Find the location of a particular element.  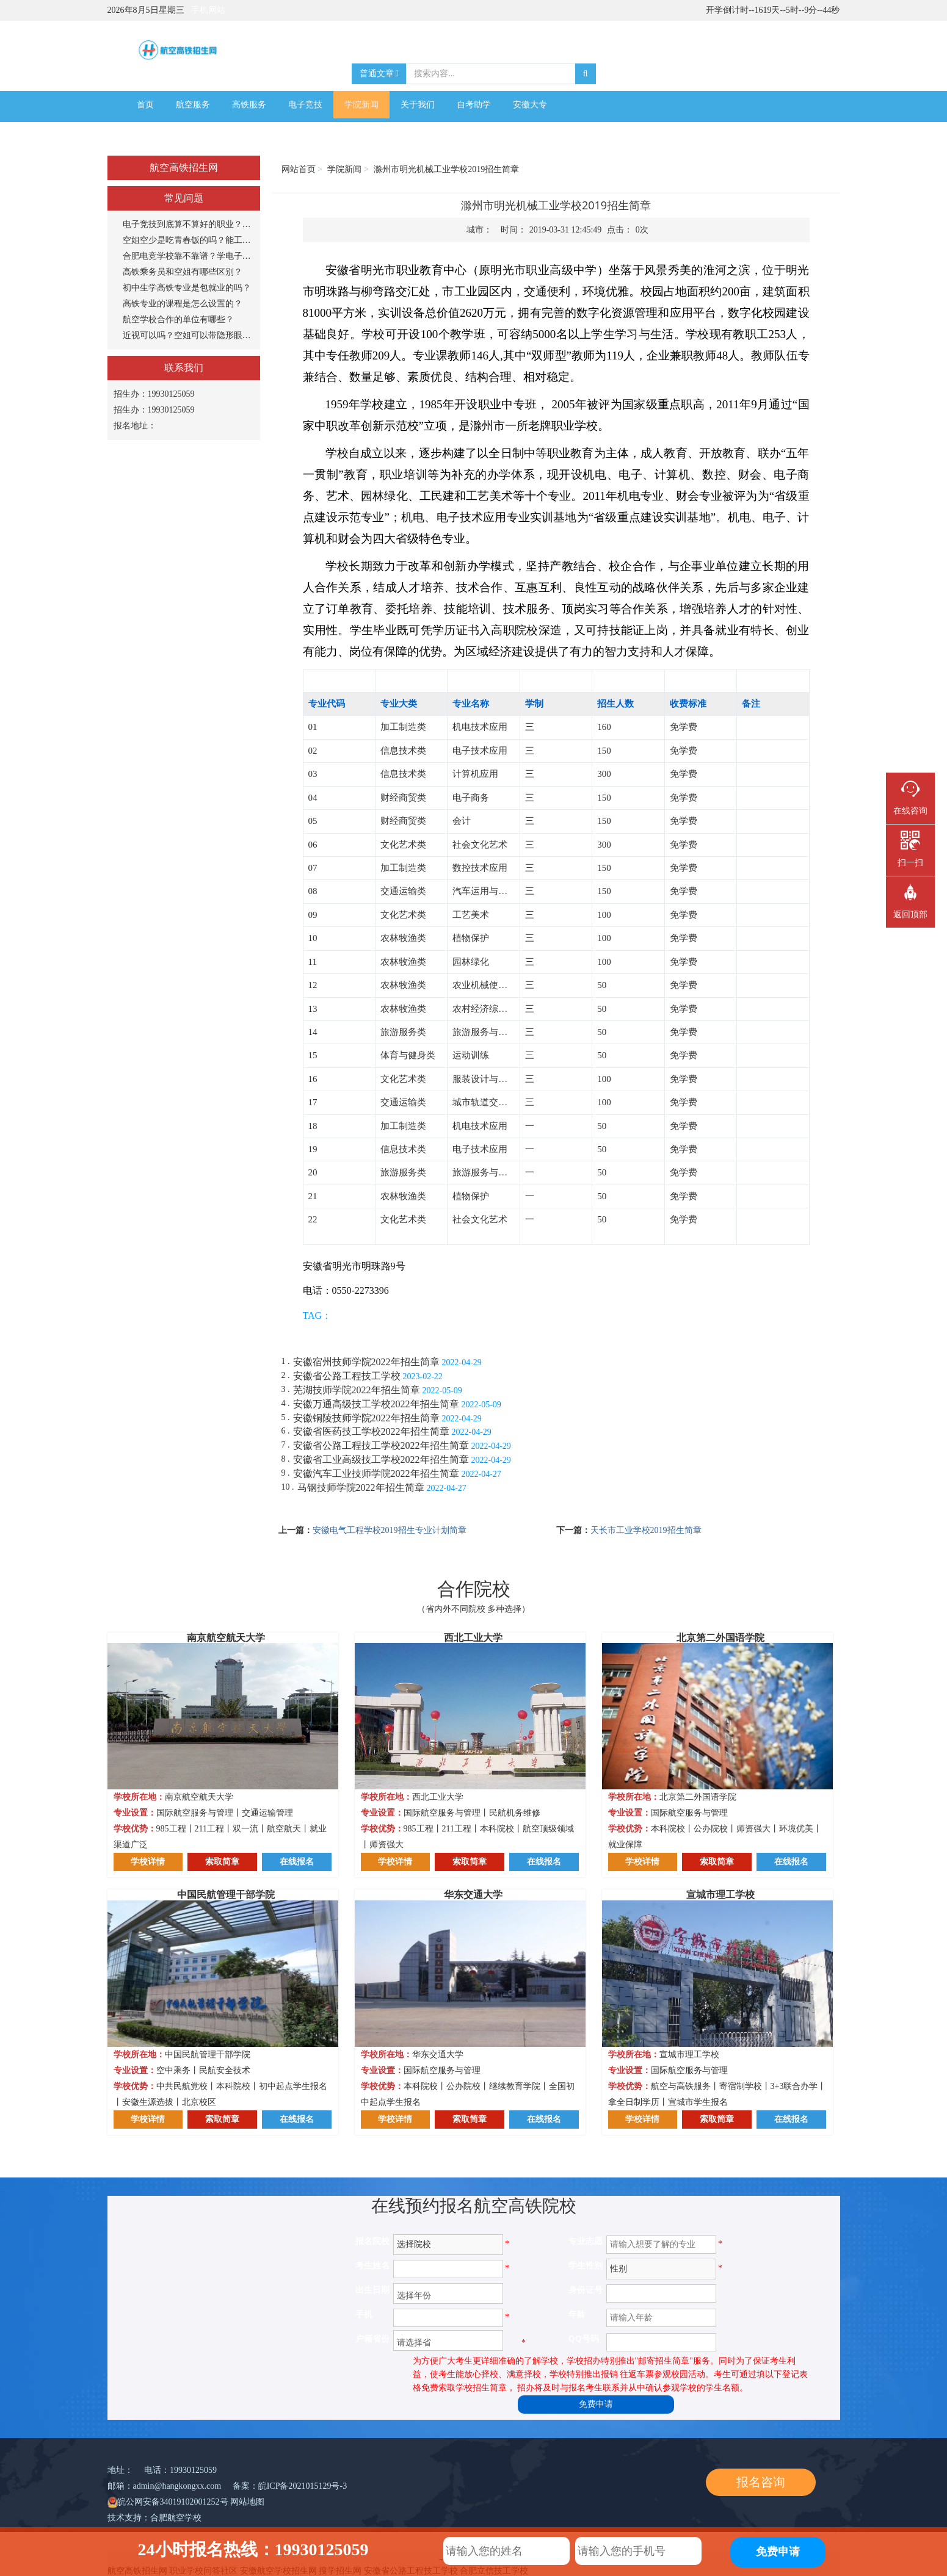

网站地图 is located at coordinates (247, 2501).